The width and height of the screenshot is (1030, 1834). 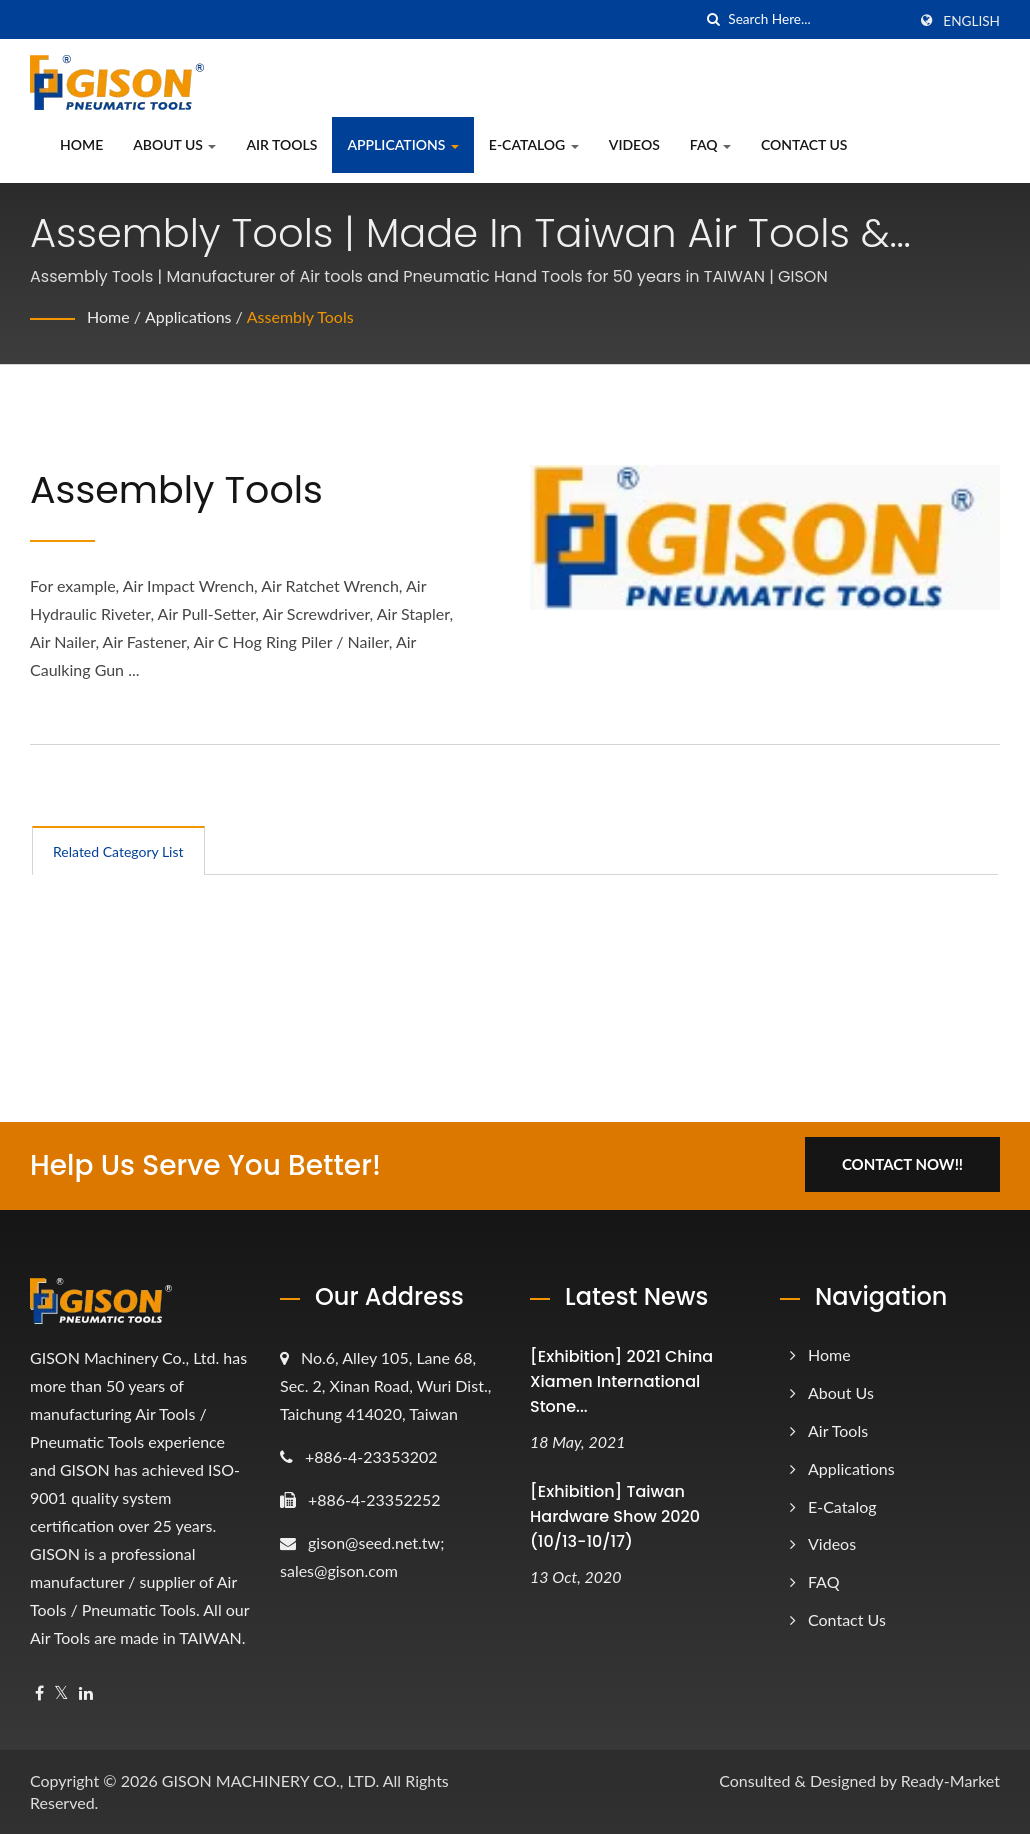 What do you see at coordinates (634, 144) in the screenshot?
I see `Videos` at bounding box center [634, 144].